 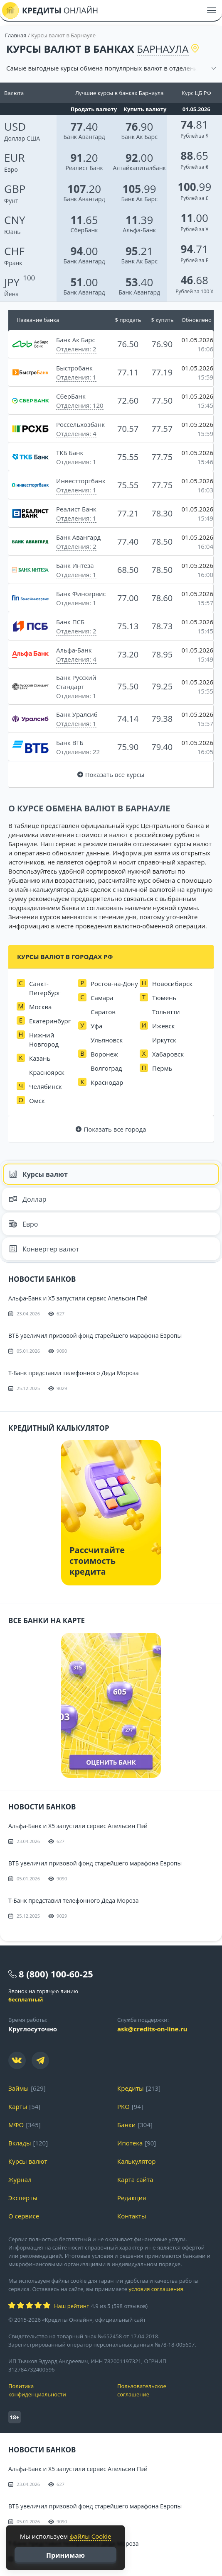 I want to click on Кредиты, so click(x=130, y=2088).